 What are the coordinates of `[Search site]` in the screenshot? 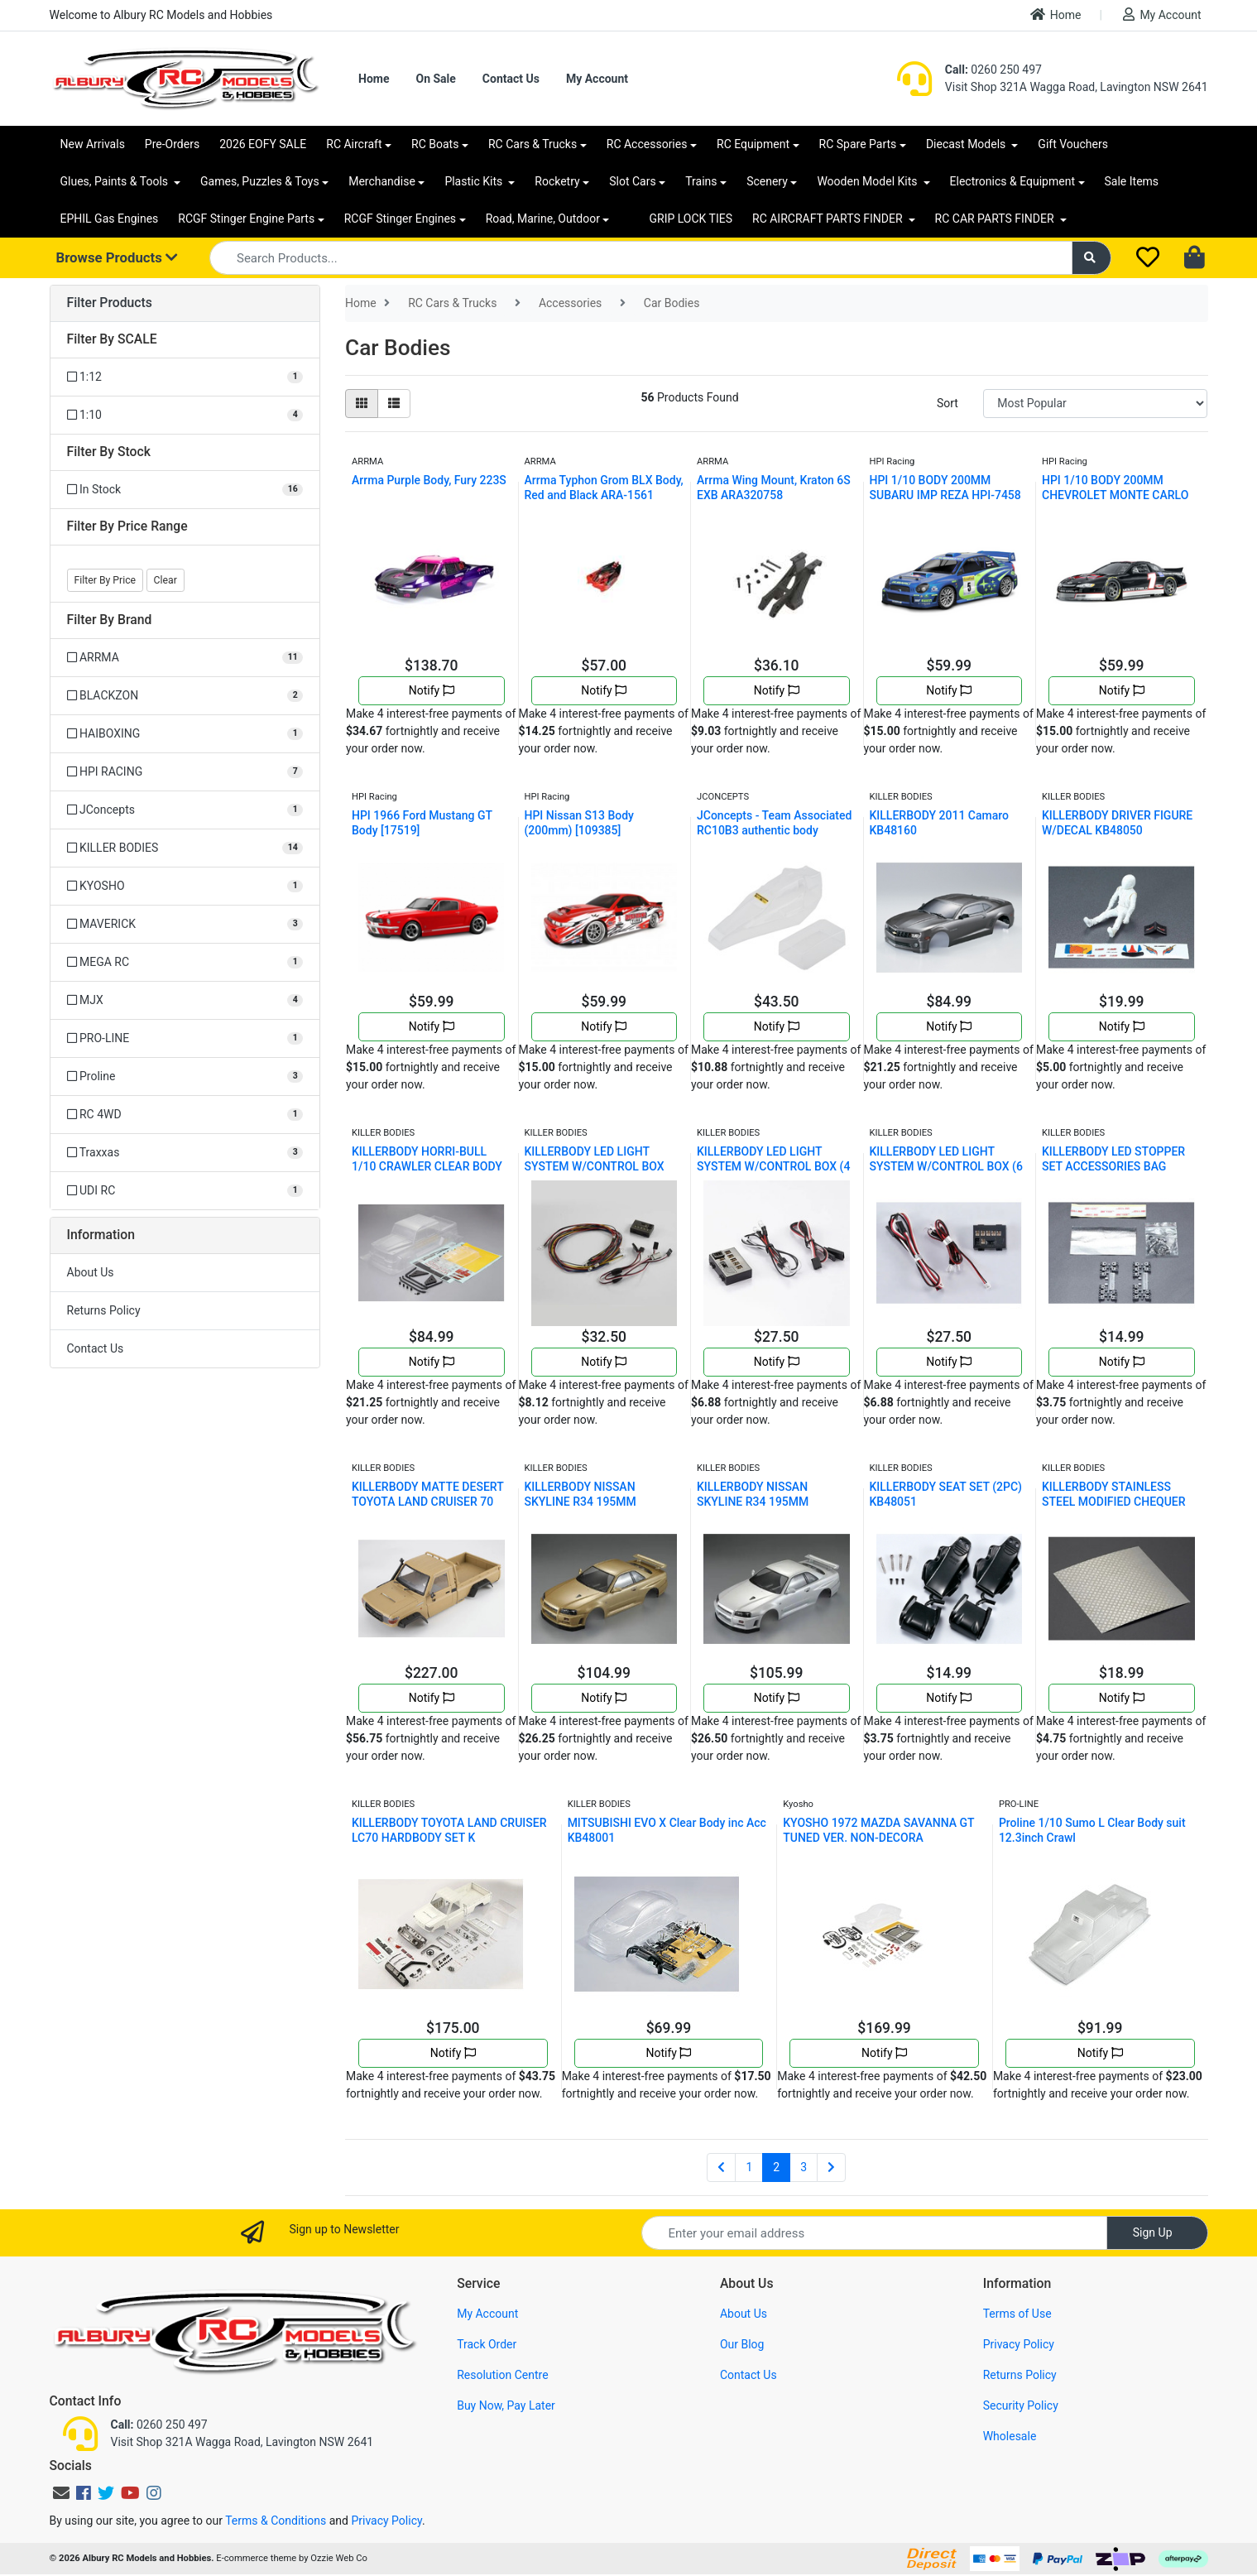 It's located at (1091, 258).